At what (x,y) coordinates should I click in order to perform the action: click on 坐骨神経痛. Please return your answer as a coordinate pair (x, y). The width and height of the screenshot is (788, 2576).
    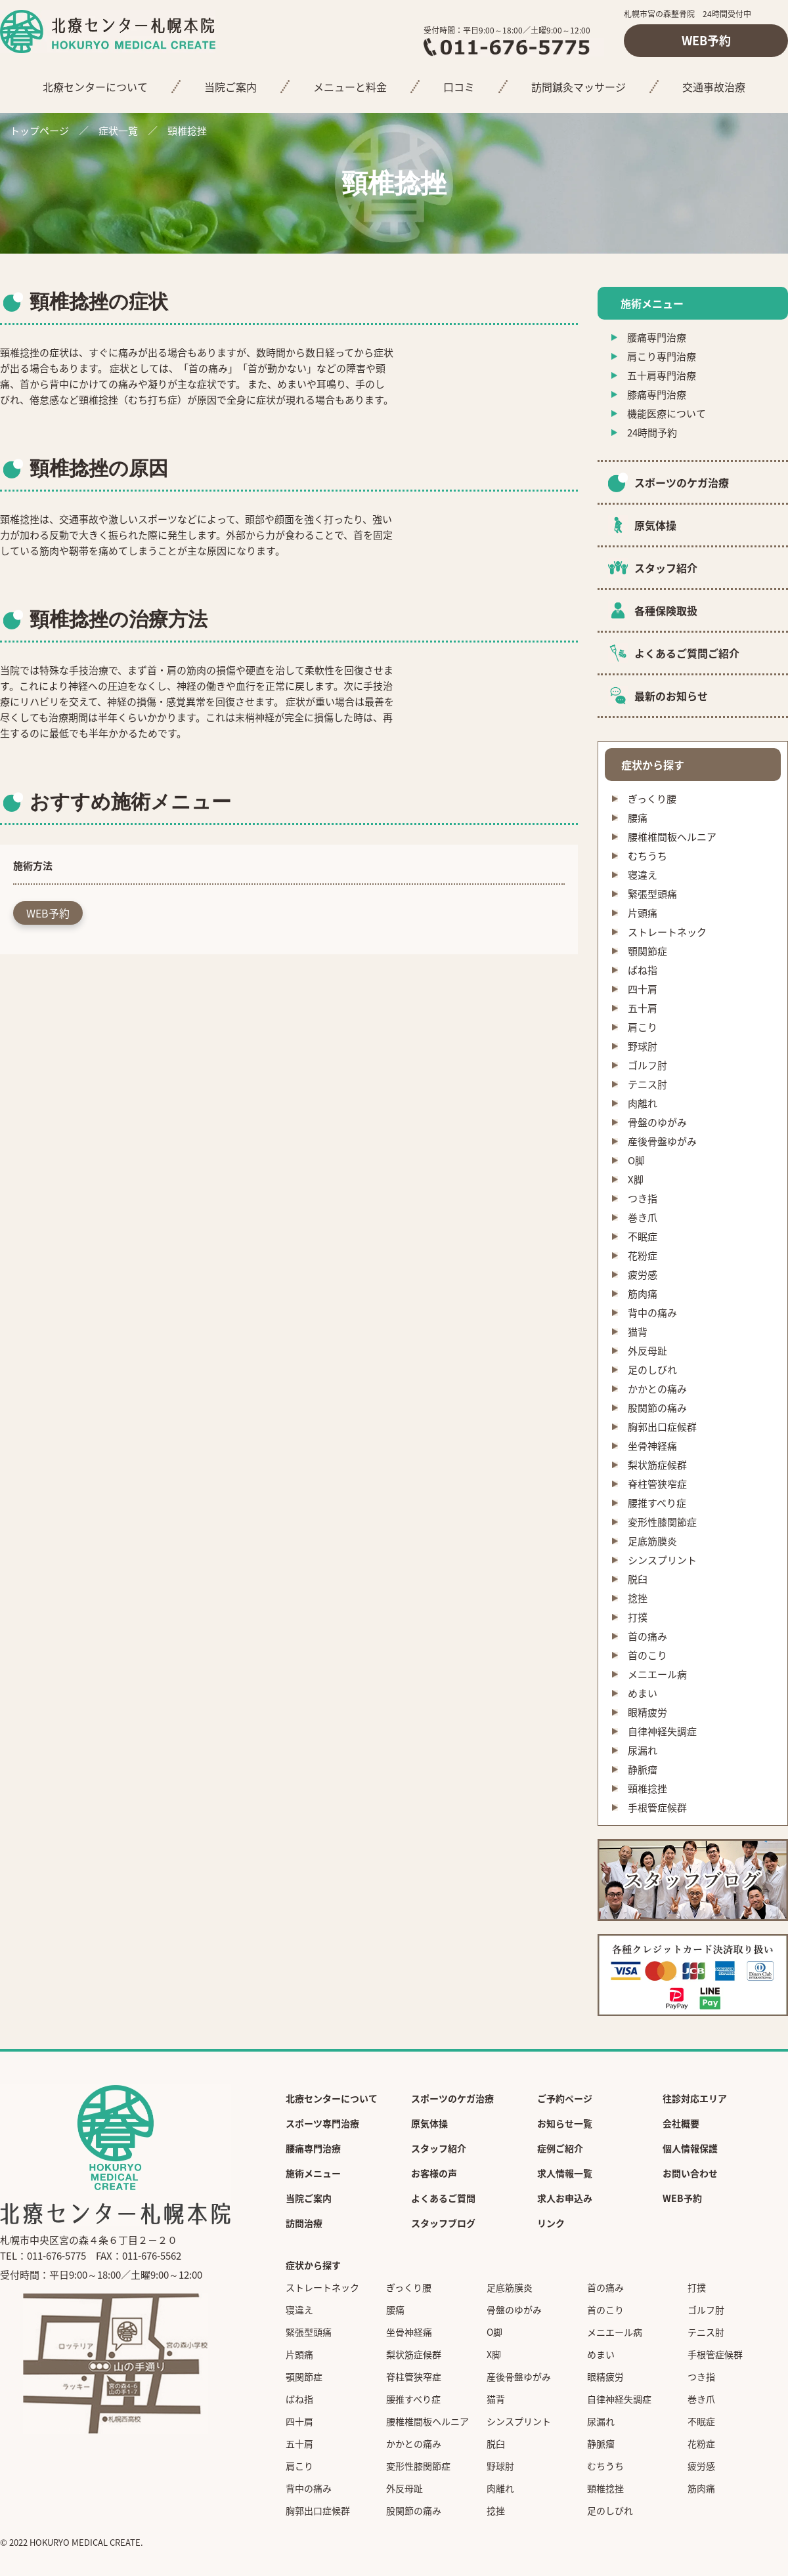
    Looking at the image, I should click on (652, 1446).